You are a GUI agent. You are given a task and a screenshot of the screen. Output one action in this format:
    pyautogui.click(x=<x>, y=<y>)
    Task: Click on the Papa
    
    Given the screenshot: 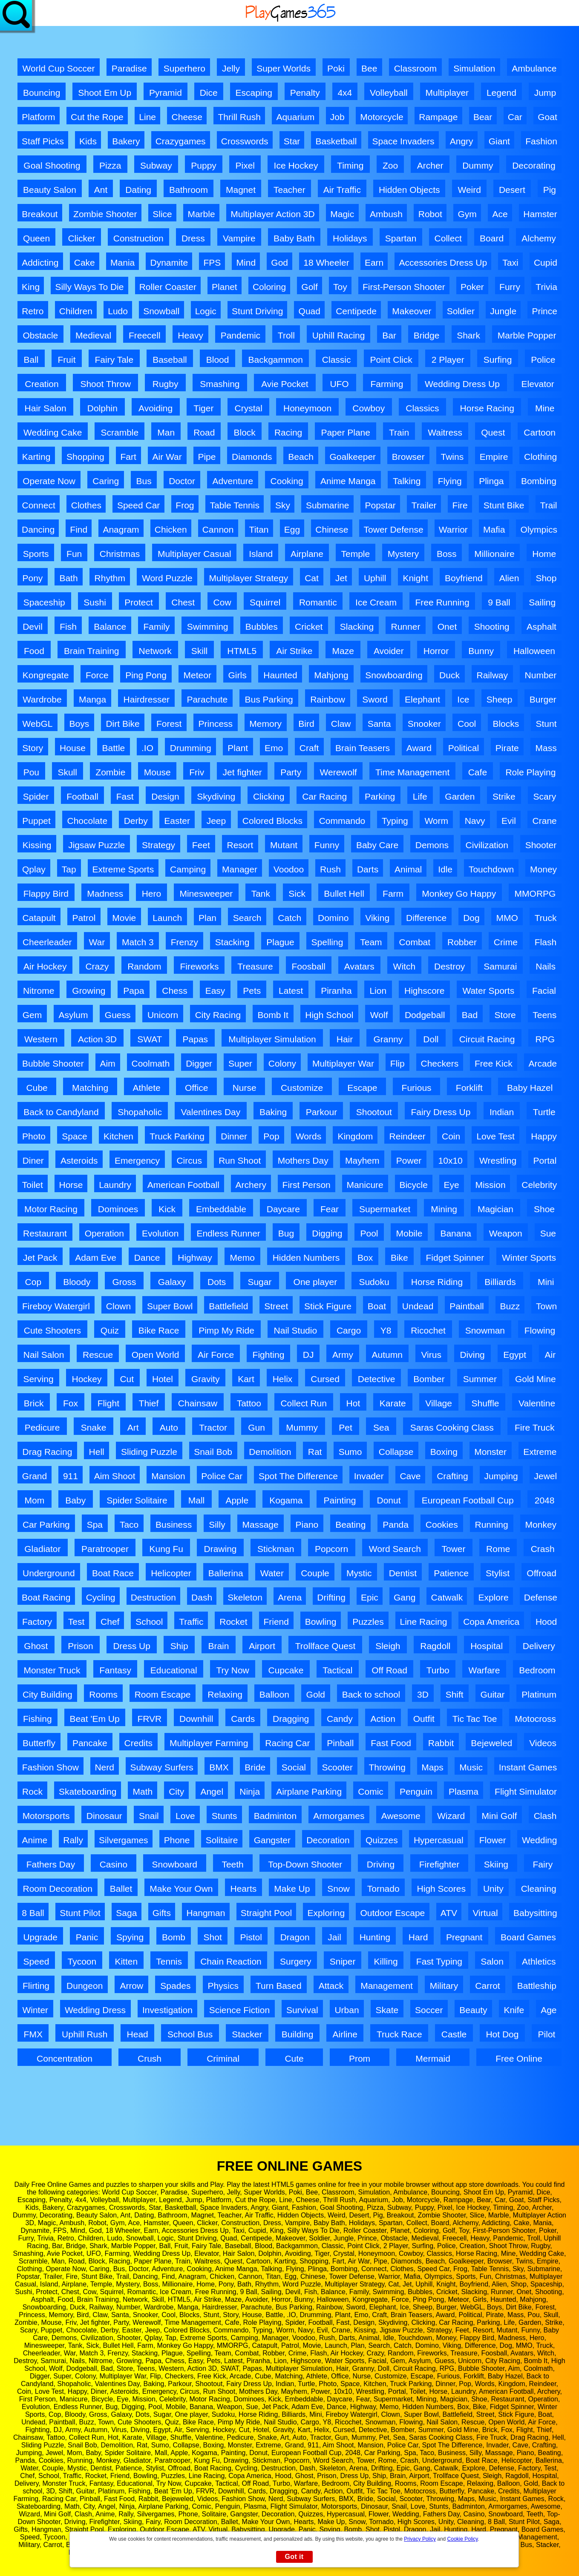 What is the action you would take?
    pyautogui.click(x=133, y=990)
    